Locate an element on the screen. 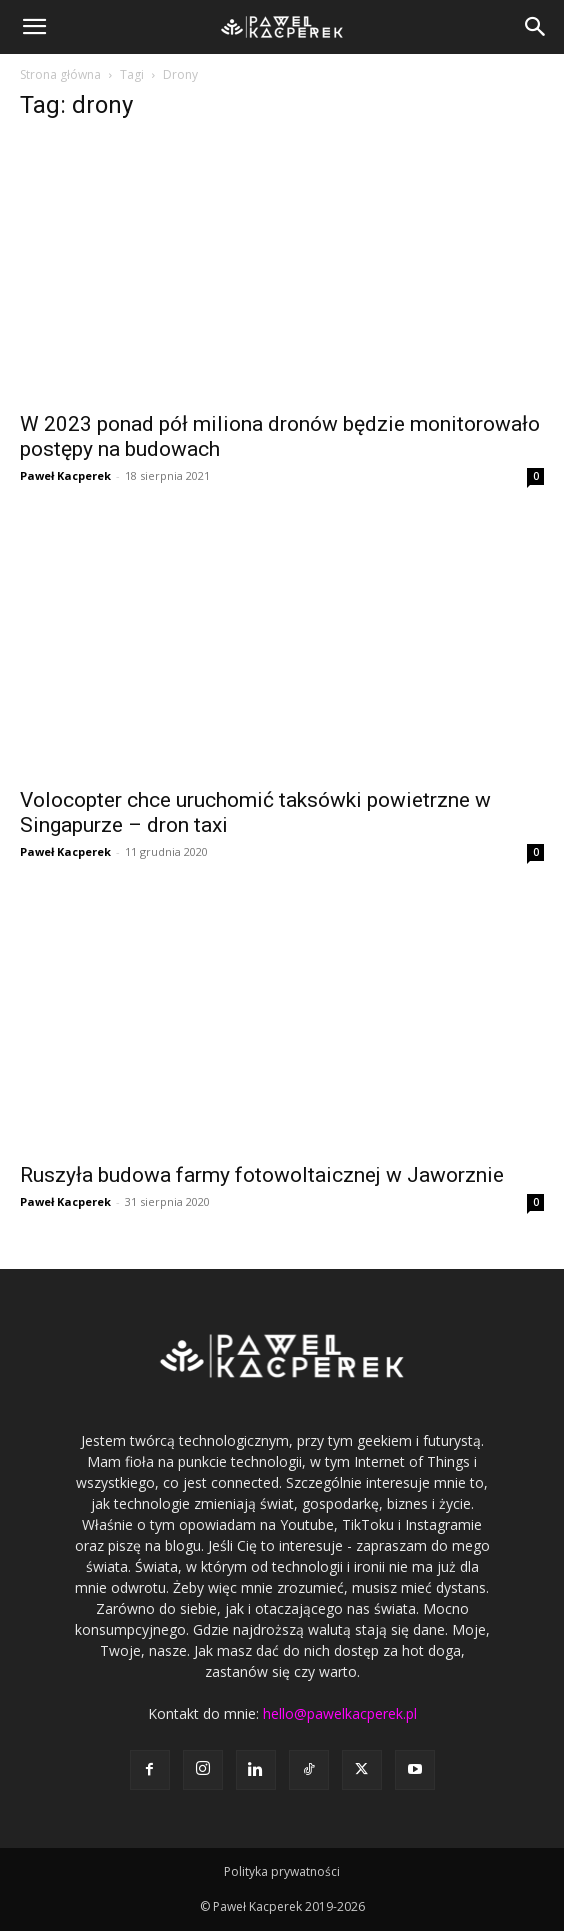 The image size is (564, 1931). hello@pawelkacperek.pl is located at coordinates (340, 1713).